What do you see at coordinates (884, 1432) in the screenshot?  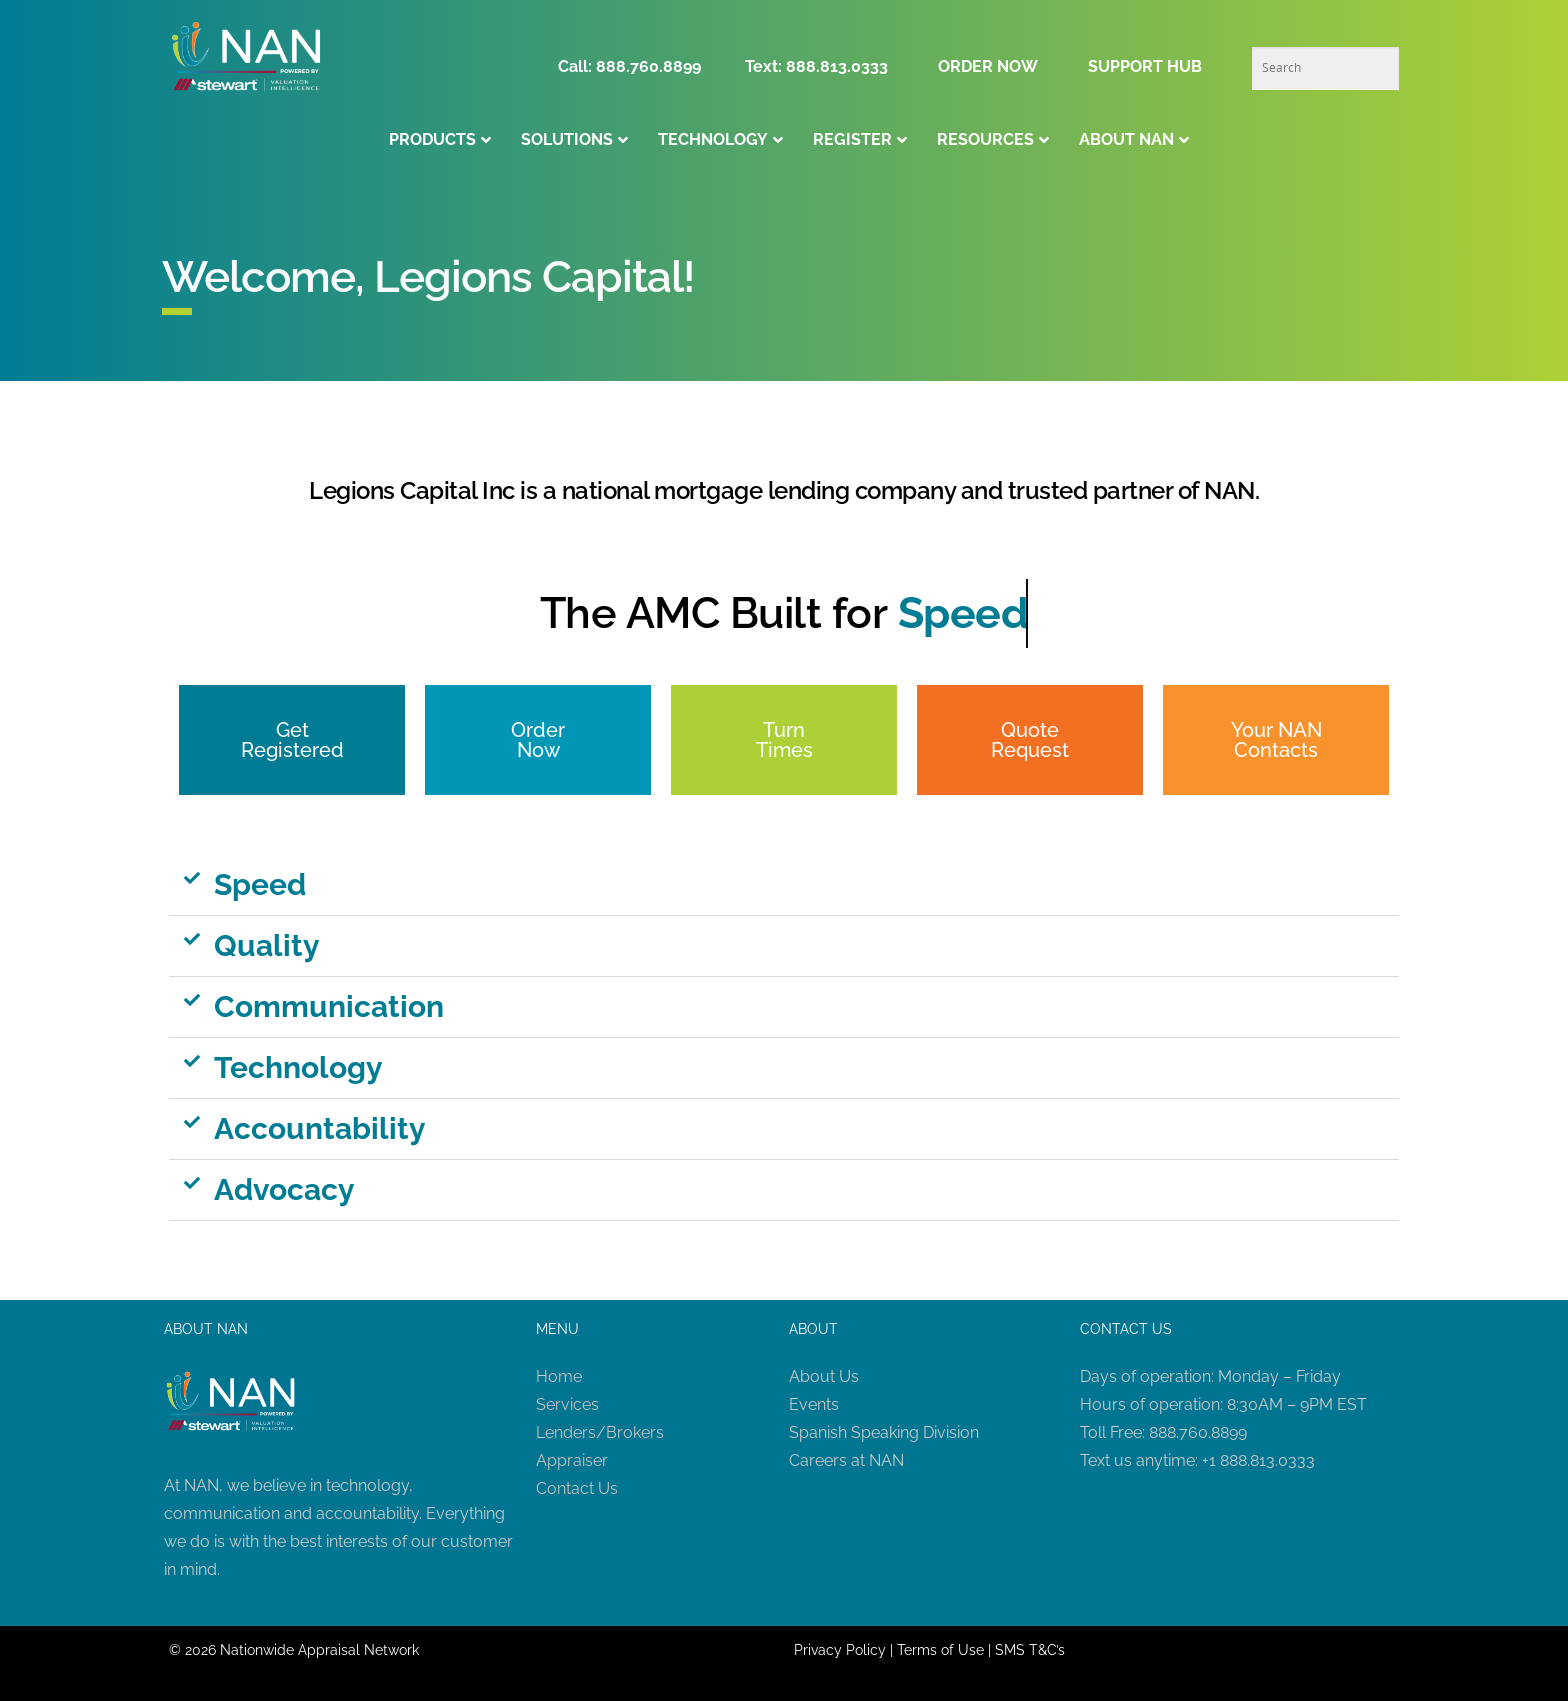 I see `Spanish Speaking Division` at bounding box center [884, 1432].